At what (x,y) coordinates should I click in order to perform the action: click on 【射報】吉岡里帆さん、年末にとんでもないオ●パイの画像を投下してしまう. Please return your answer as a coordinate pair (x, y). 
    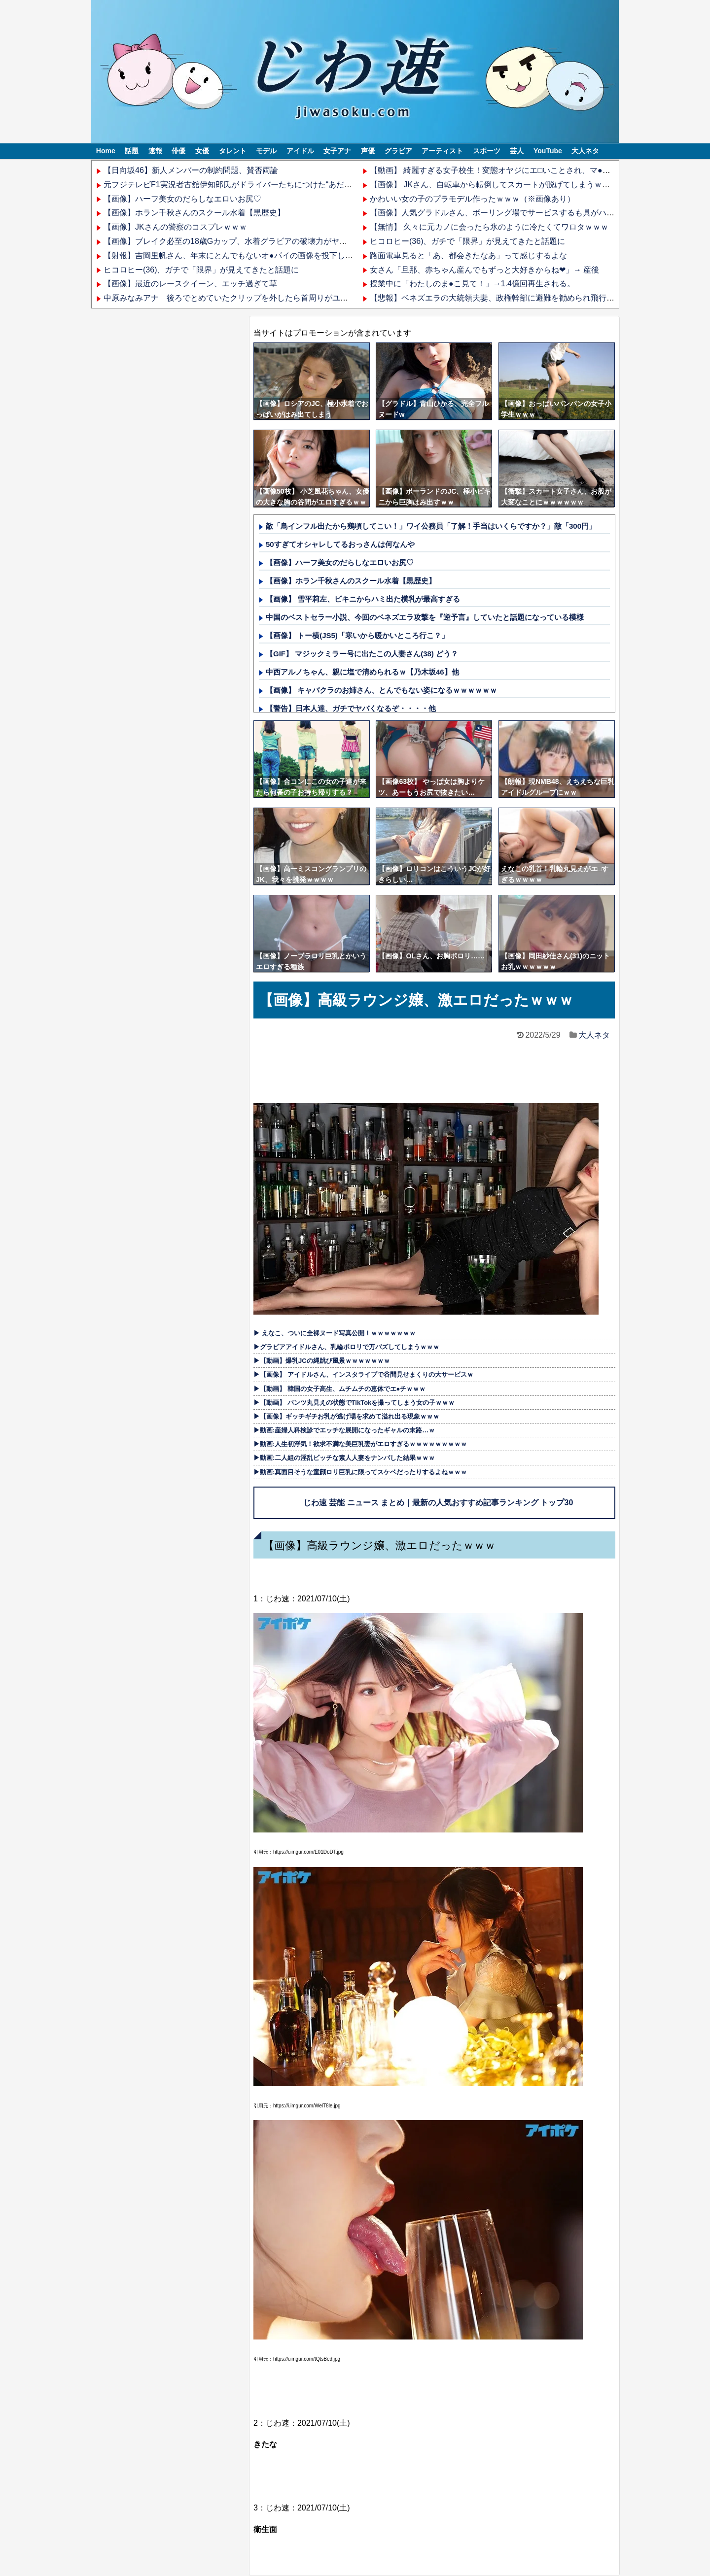
    Looking at the image, I should click on (240, 255).